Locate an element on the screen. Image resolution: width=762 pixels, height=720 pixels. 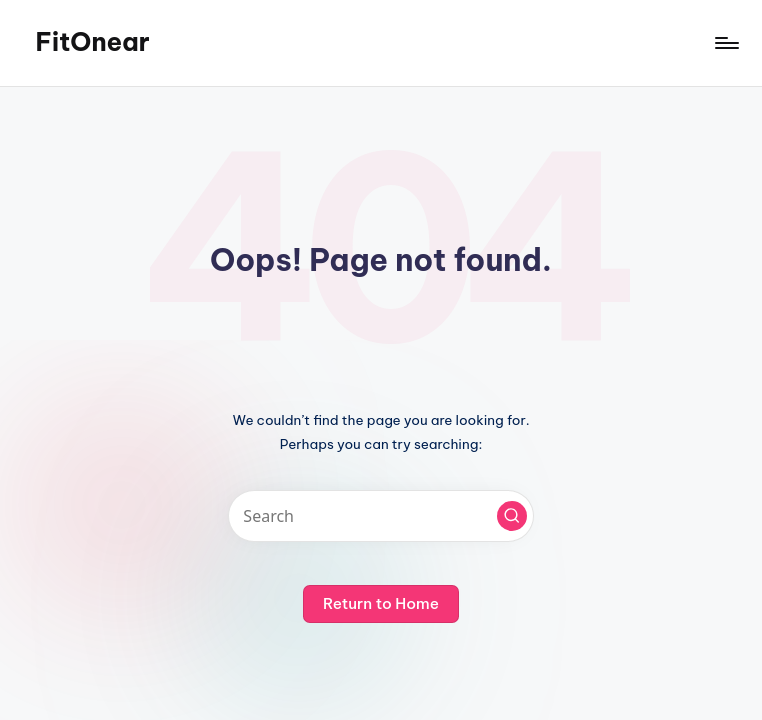
FitOnear is located at coordinates (92, 42).